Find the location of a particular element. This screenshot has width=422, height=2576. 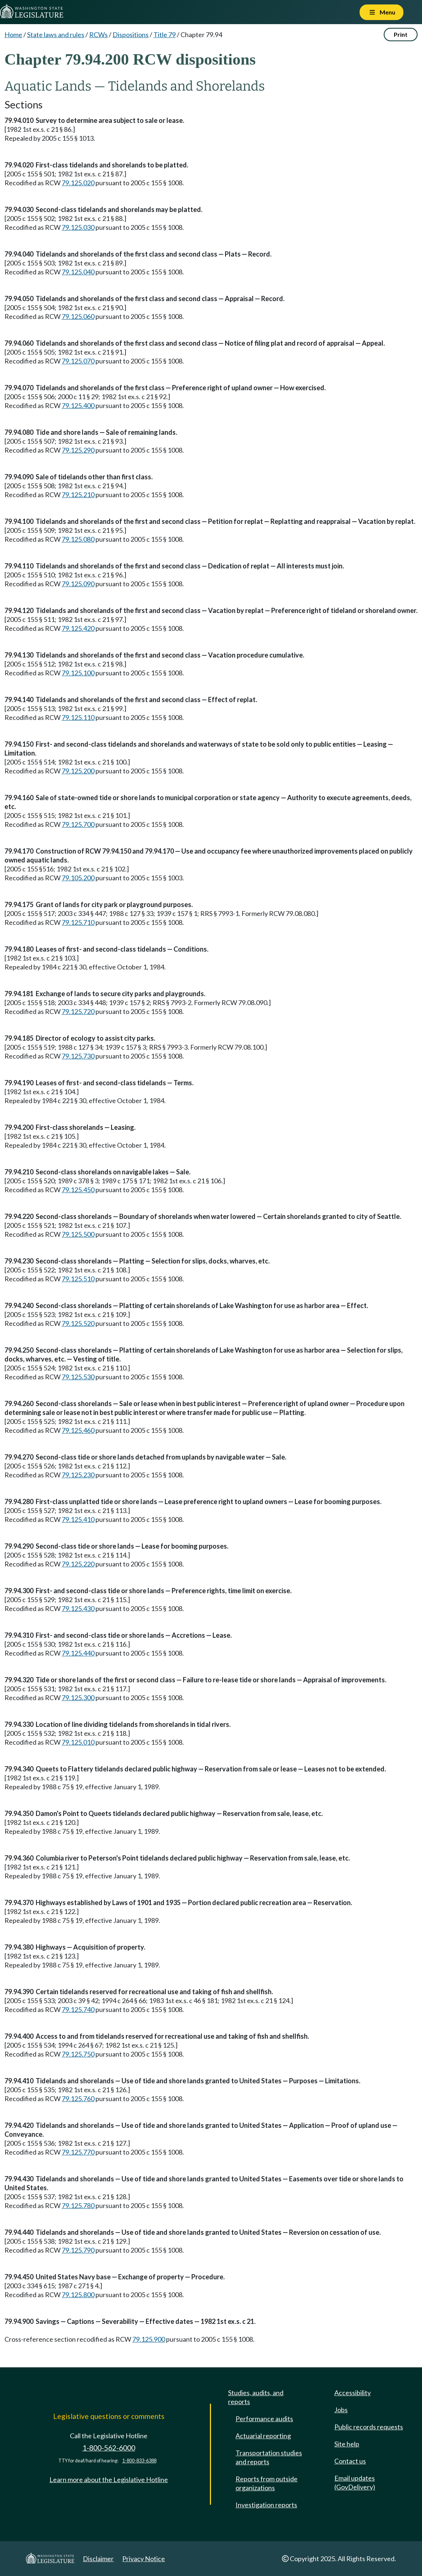

Reports from outside organizations is located at coordinates (267, 2483).